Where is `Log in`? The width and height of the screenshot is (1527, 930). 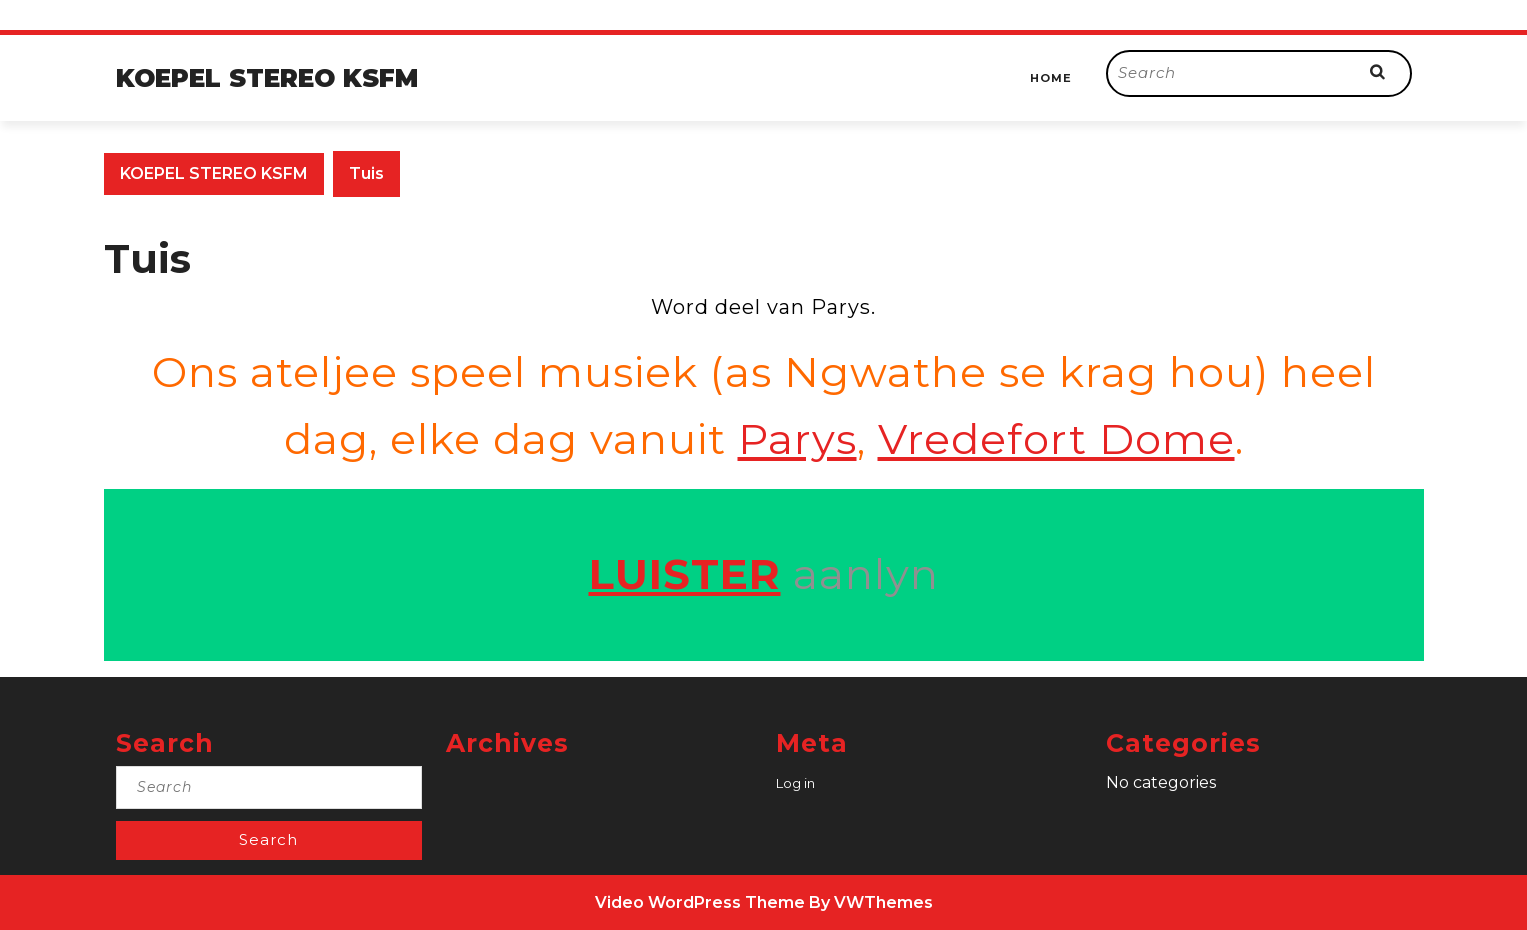
Log in is located at coordinates (795, 783).